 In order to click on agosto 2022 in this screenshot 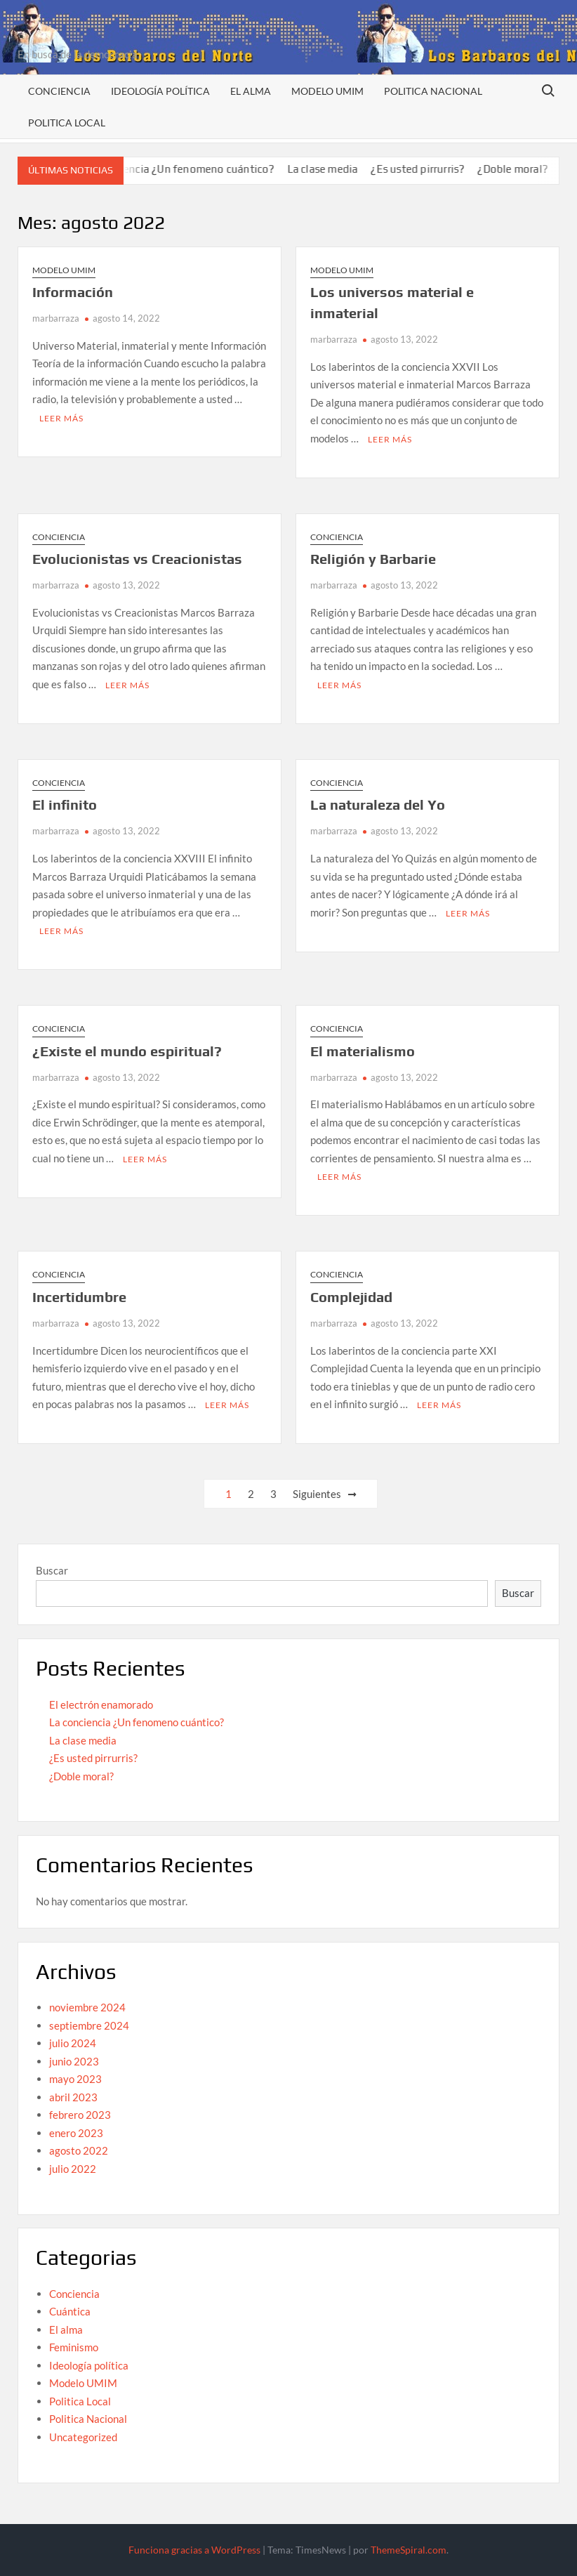, I will do `click(78, 2150)`.